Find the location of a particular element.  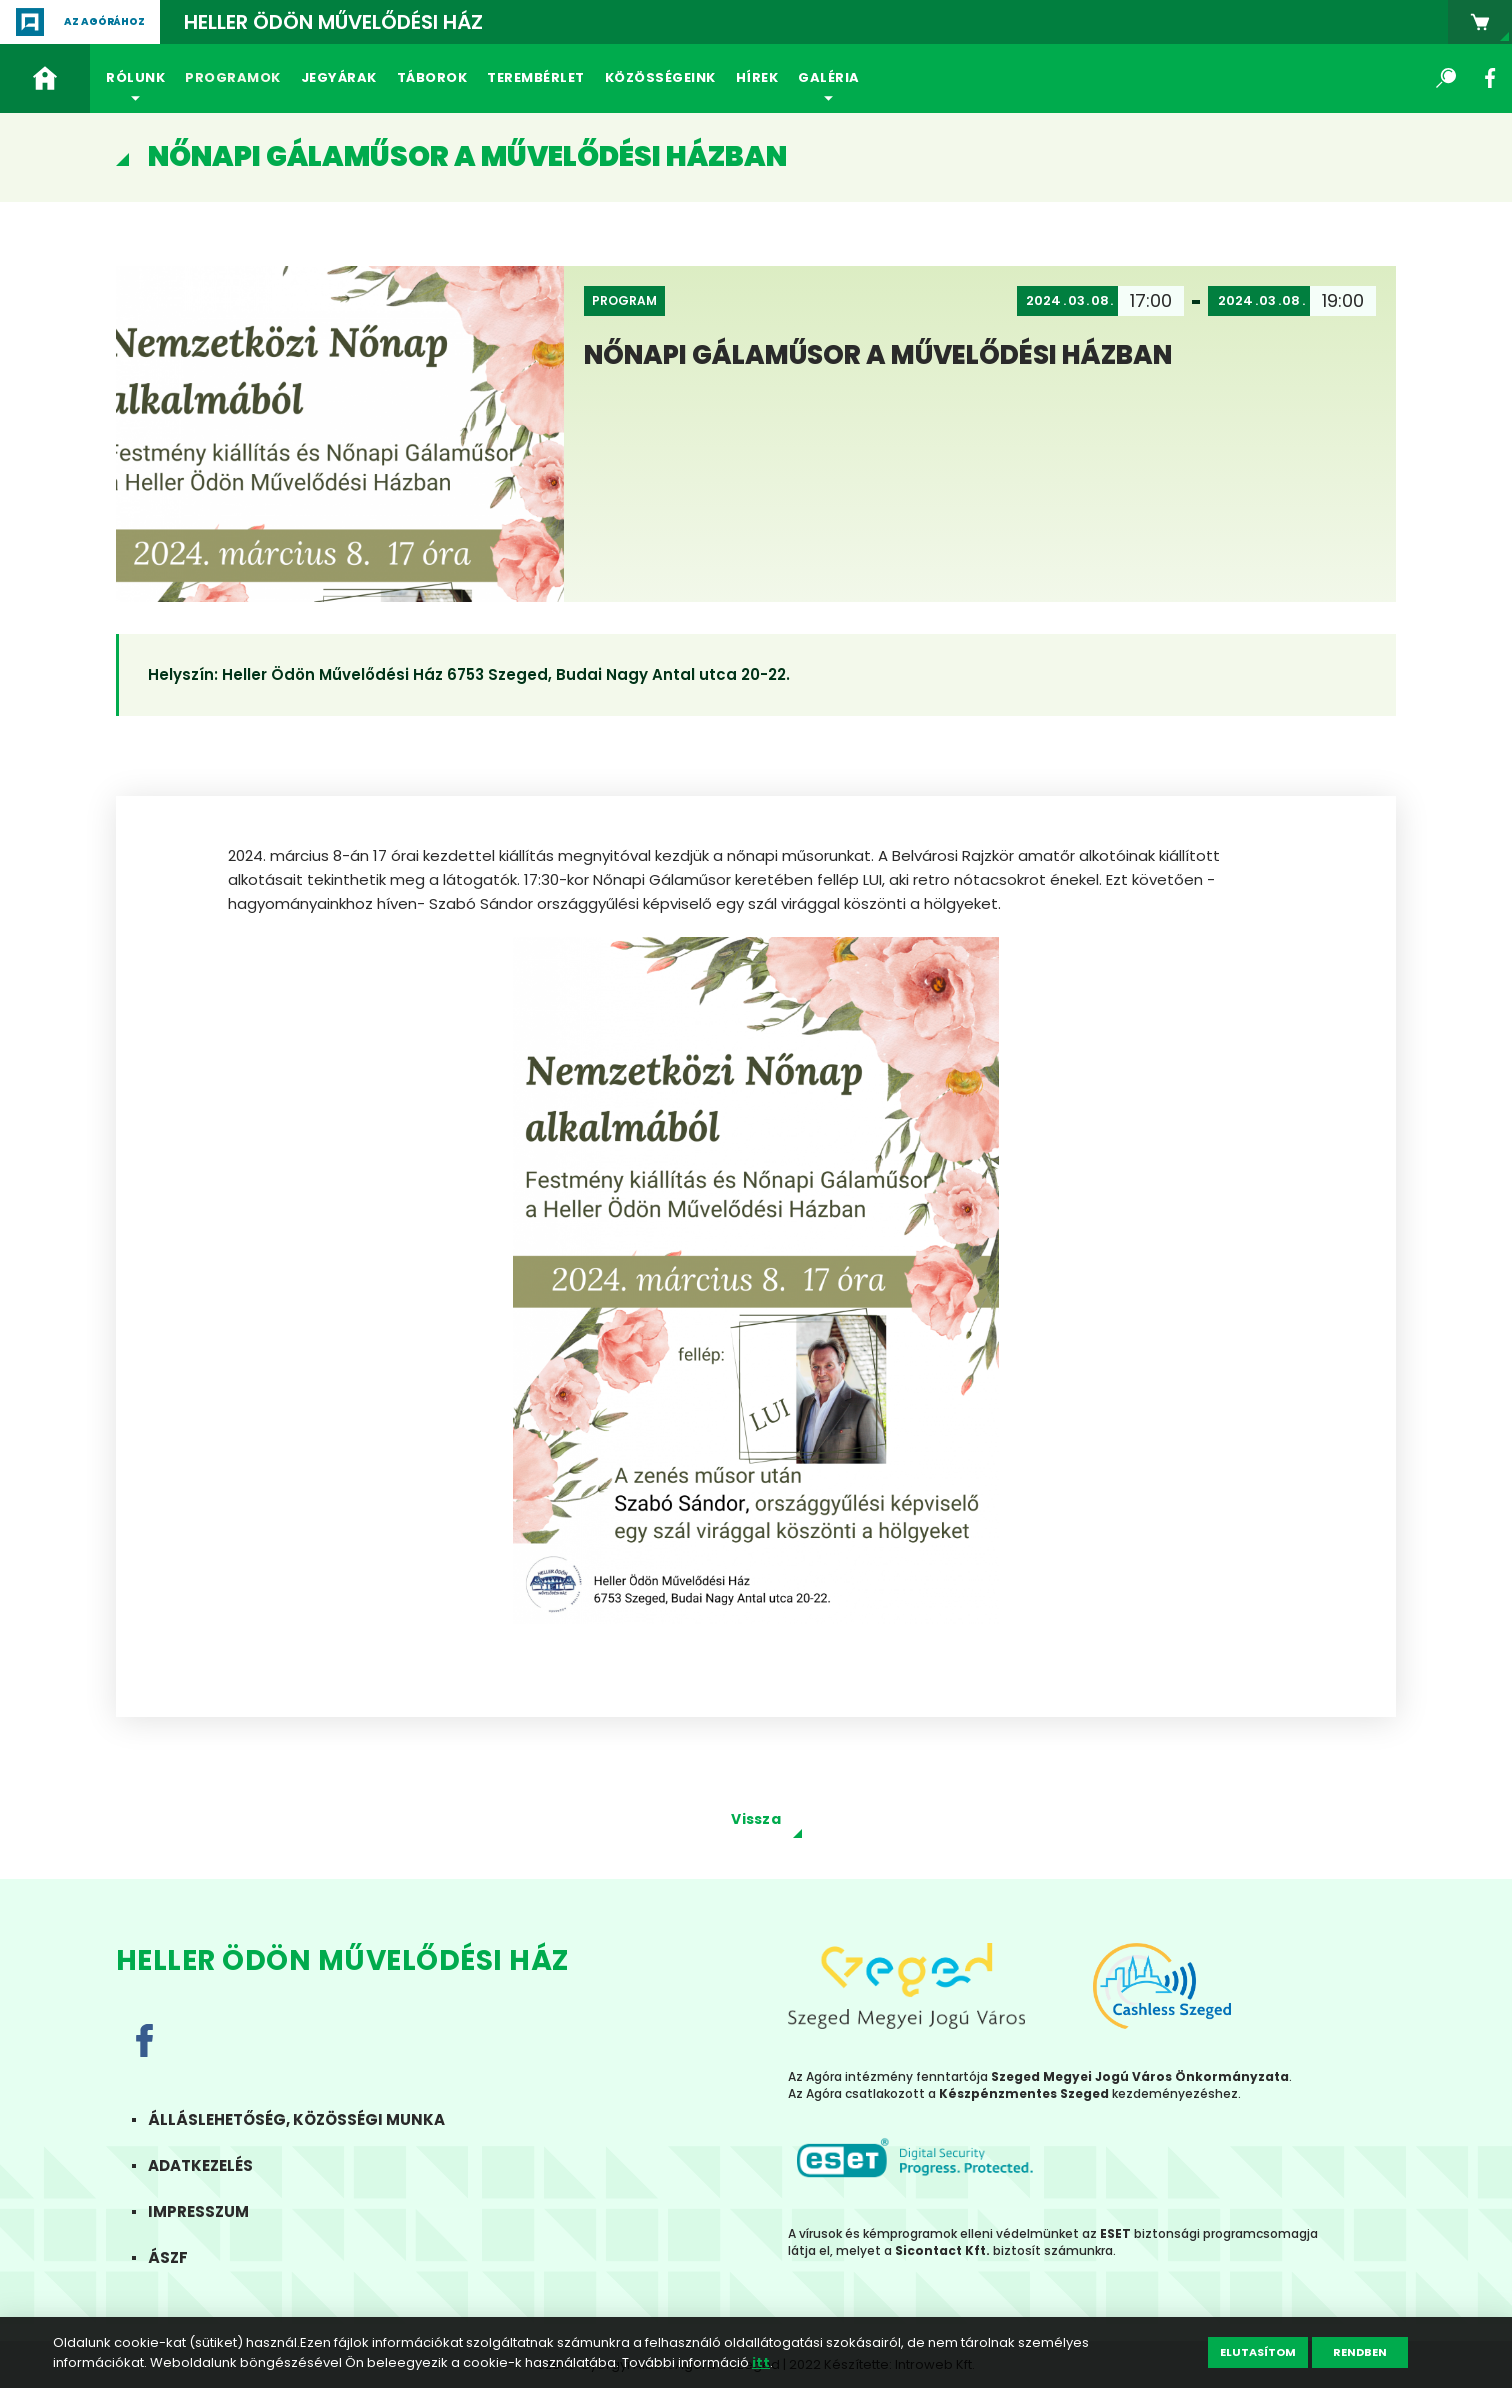

Jegyárak is located at coordinates (339, 77).